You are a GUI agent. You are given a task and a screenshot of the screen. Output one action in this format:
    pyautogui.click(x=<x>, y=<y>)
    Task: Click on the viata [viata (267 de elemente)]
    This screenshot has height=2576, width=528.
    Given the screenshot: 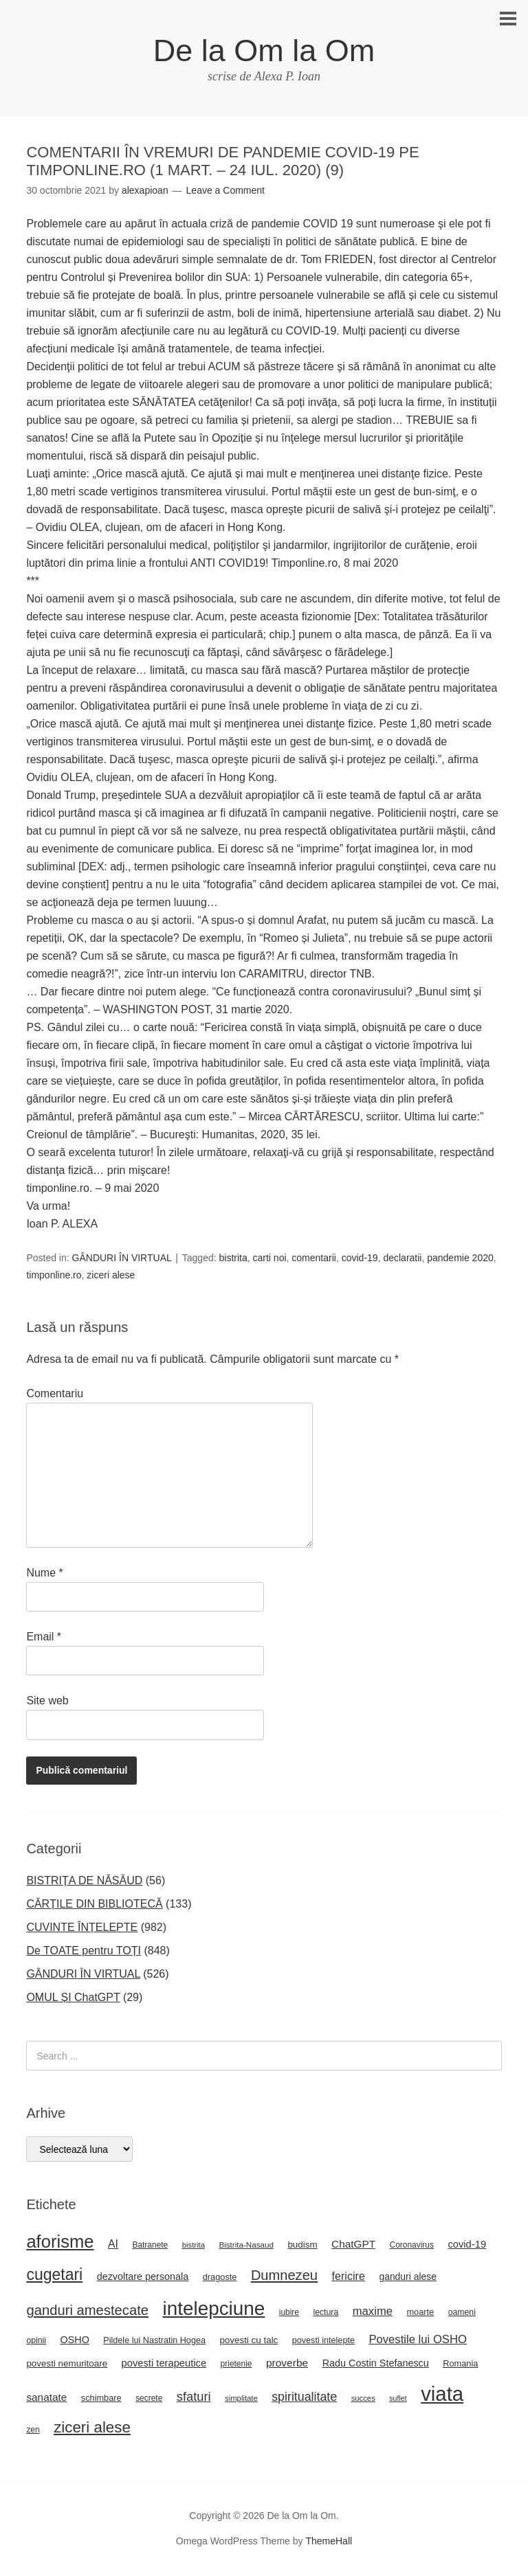 What is the action you would take?
    pyautogui.click(x=442, y=2393)
    